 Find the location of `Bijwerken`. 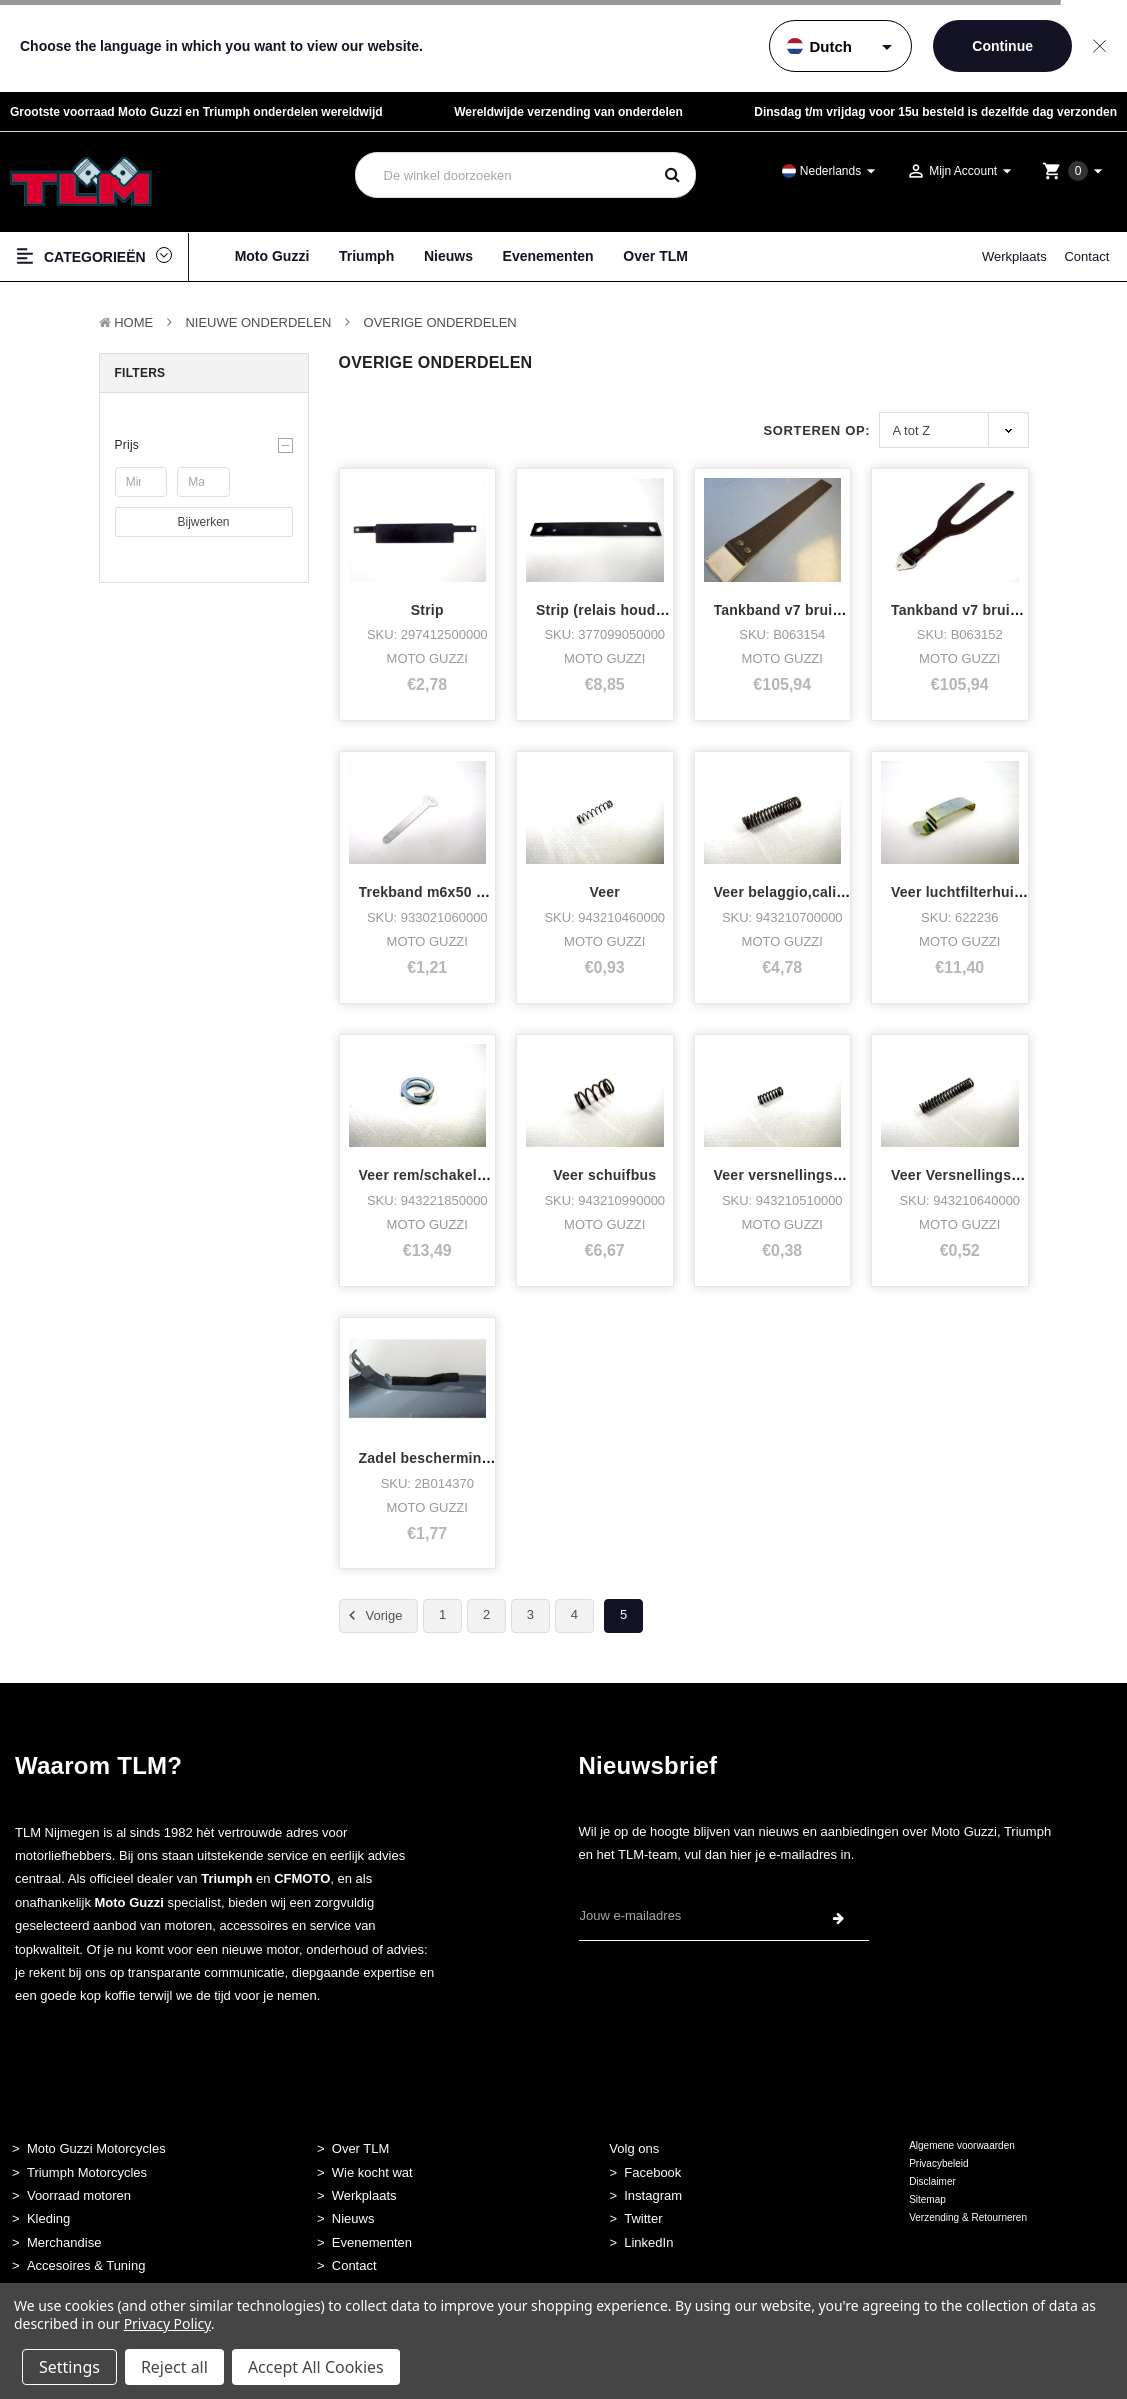

Bijwerken is located at coordinates (203, 522).